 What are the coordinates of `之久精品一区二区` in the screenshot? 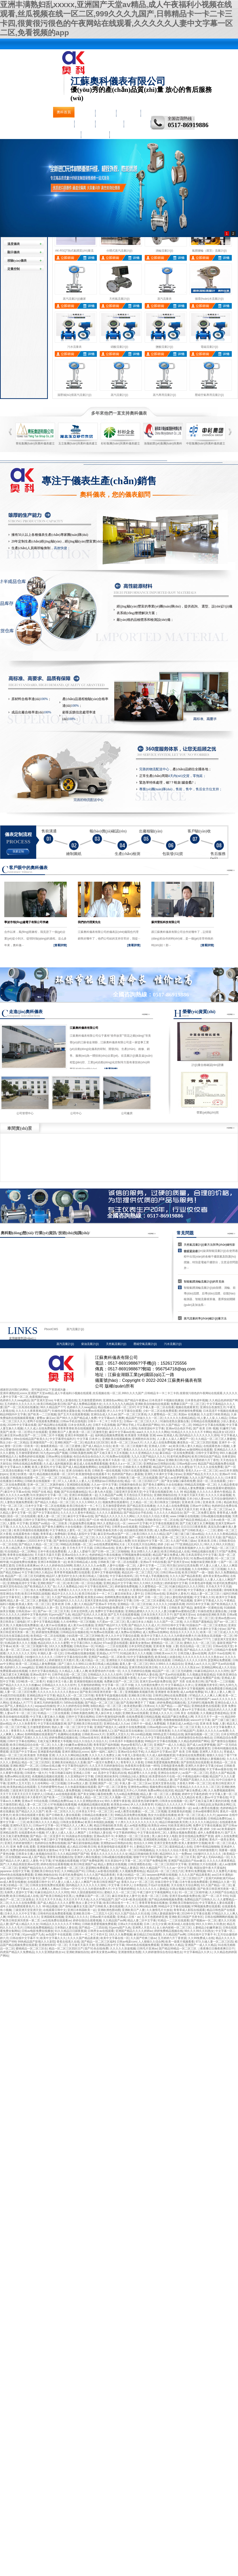 It's located at (141, 1502).